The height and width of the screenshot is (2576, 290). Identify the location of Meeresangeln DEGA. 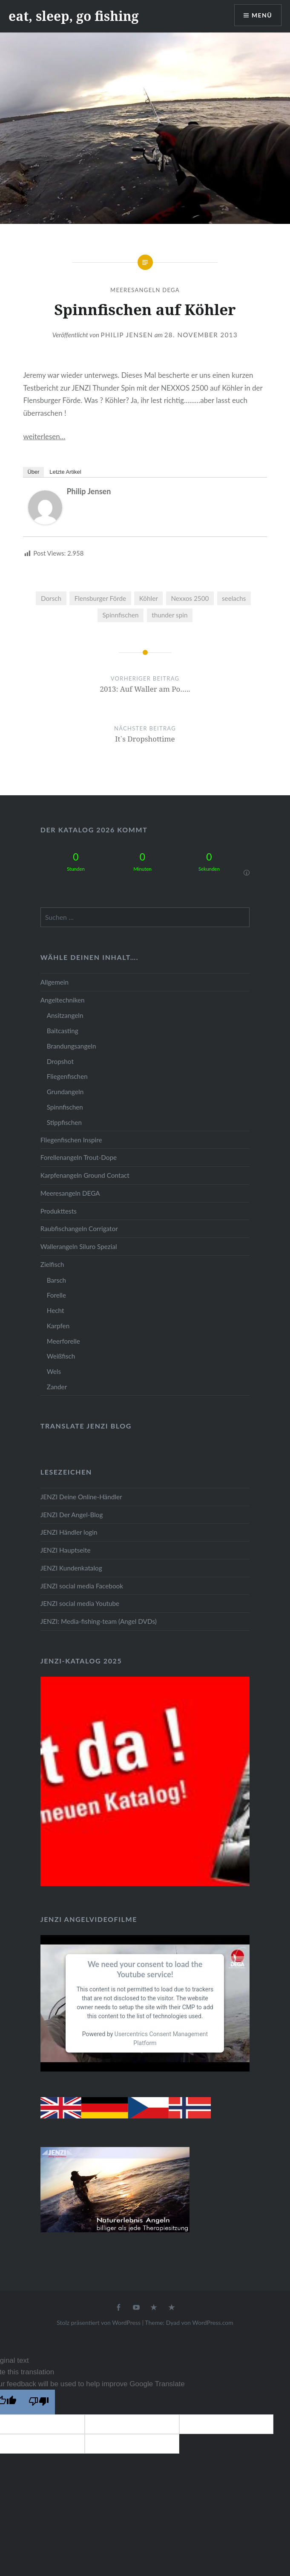
(145, 290).